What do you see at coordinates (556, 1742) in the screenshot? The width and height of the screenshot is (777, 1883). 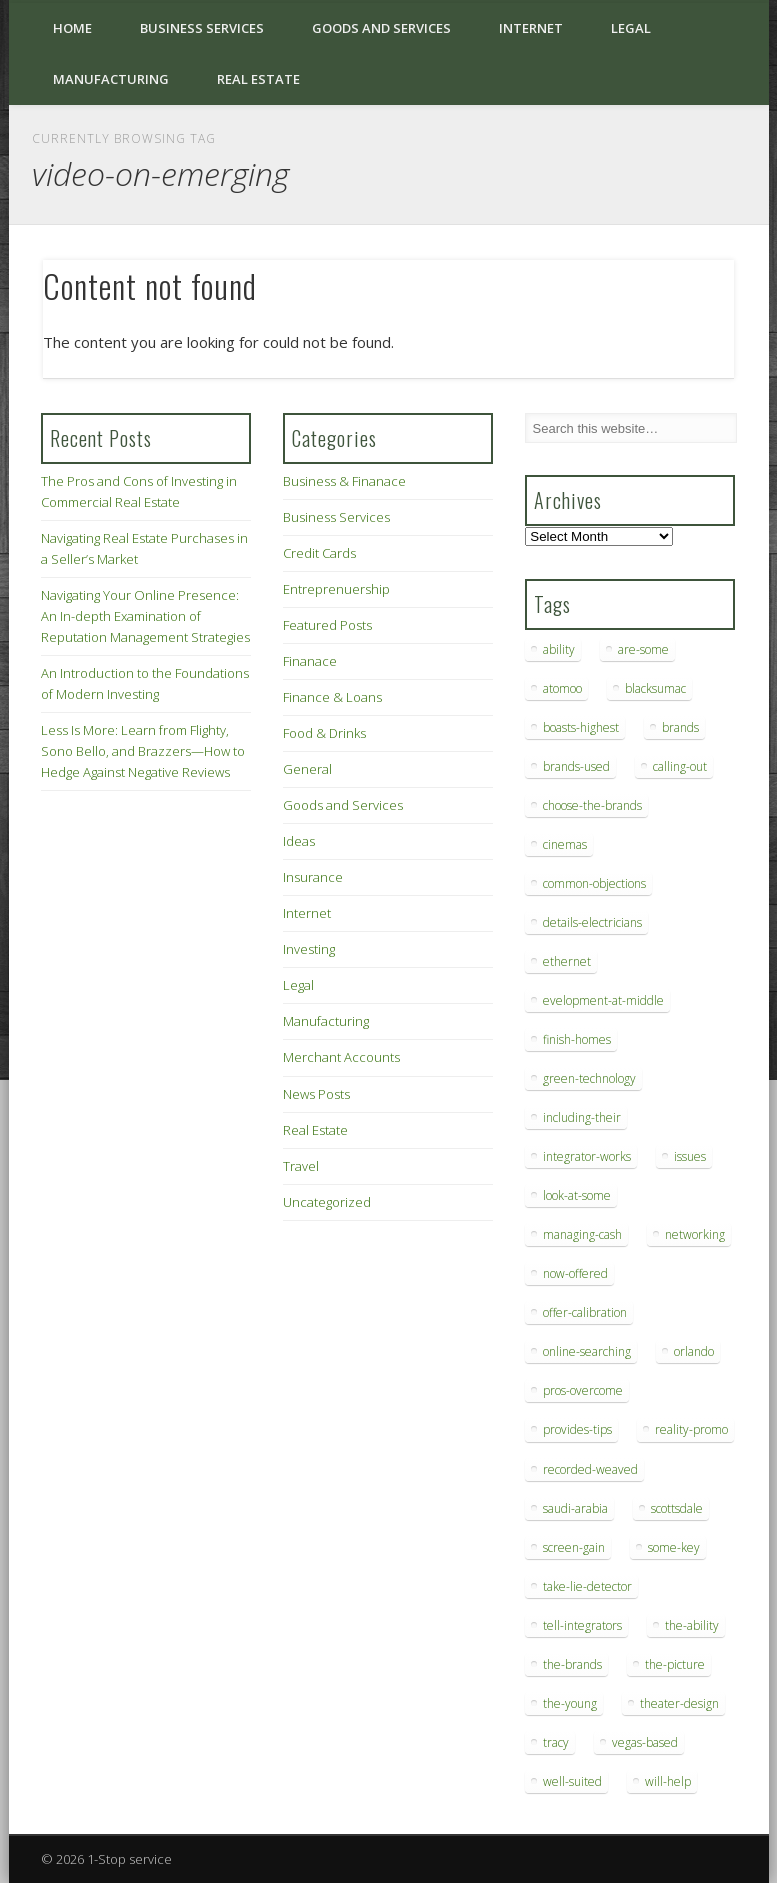 I see `tracy [tracy (9 items)]` at bounding box center [556, 1742].